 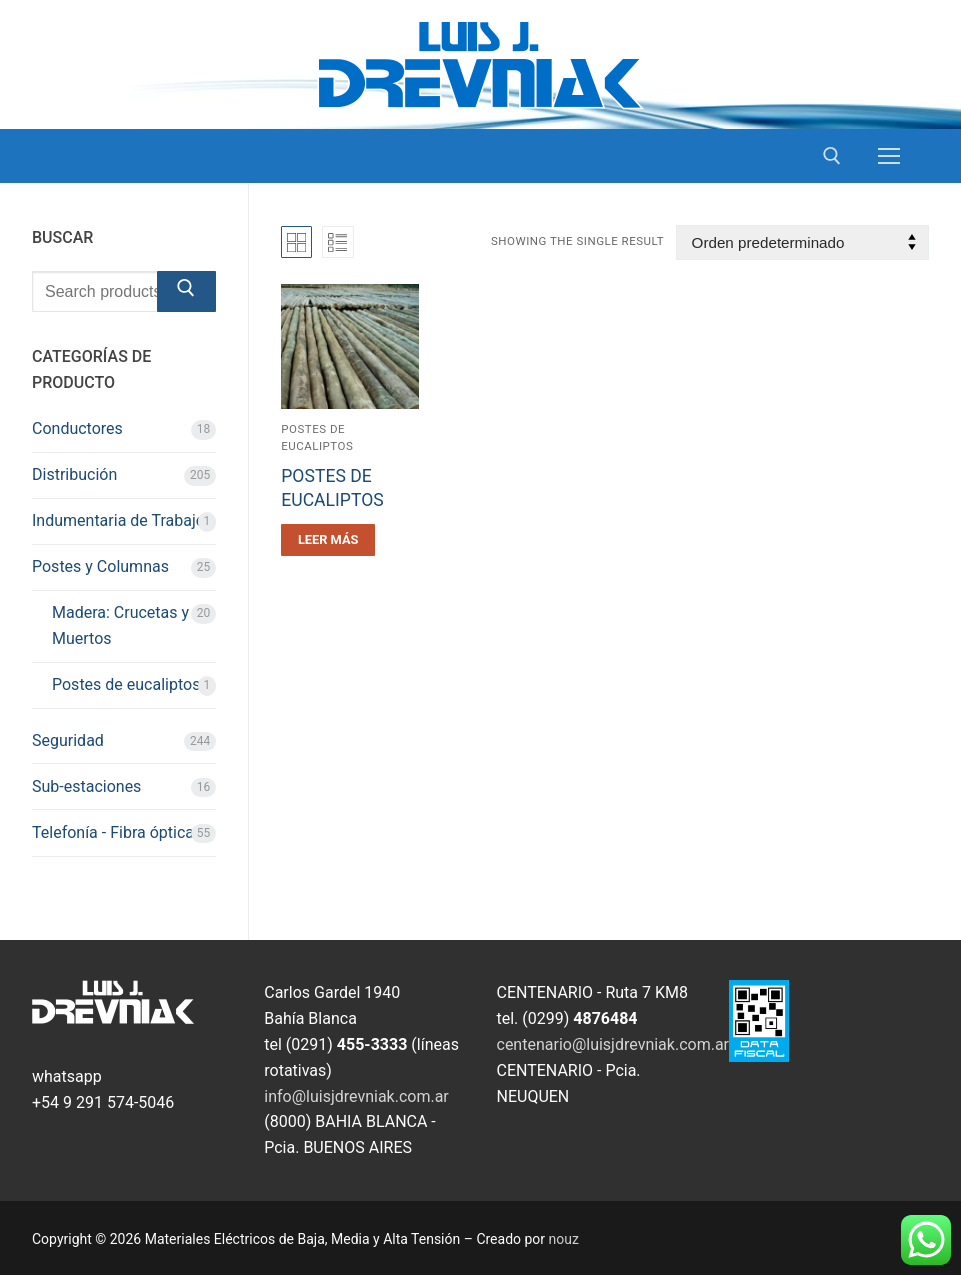 I want to click on Distribución, so click(x=74, y=474).